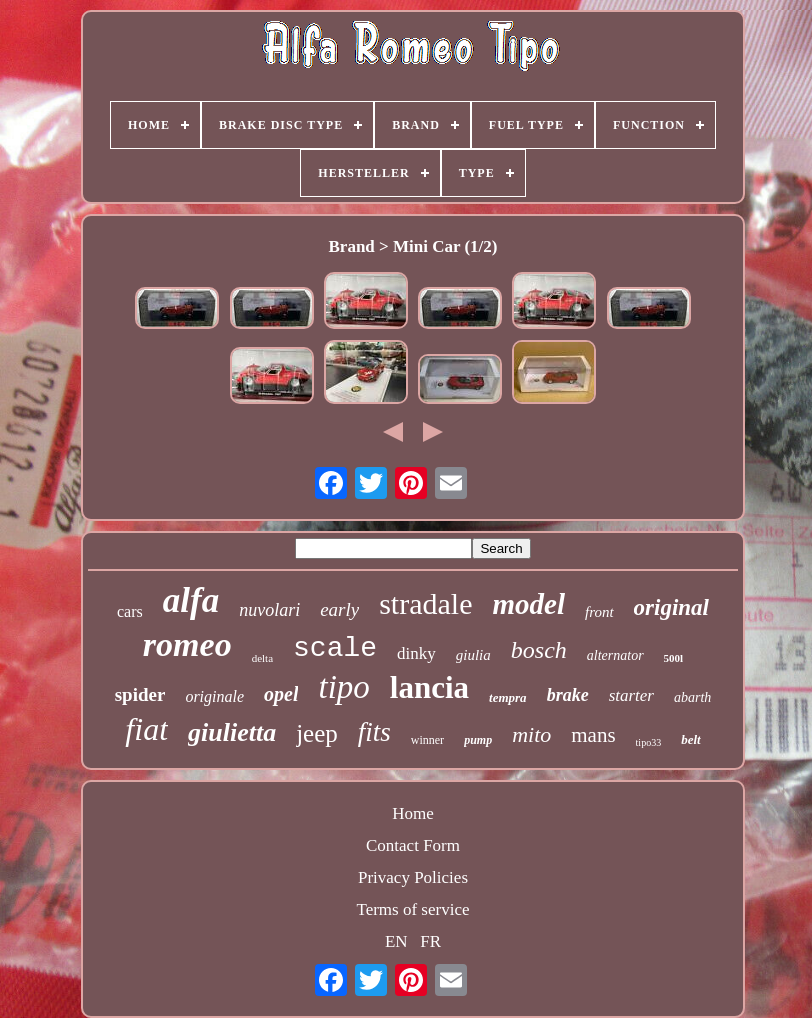 This screenshot has width=812, height=1018. What do you see at coordinates (615, 655) in the screenshot?
I see `alternator` at bounding box center [615, 655].